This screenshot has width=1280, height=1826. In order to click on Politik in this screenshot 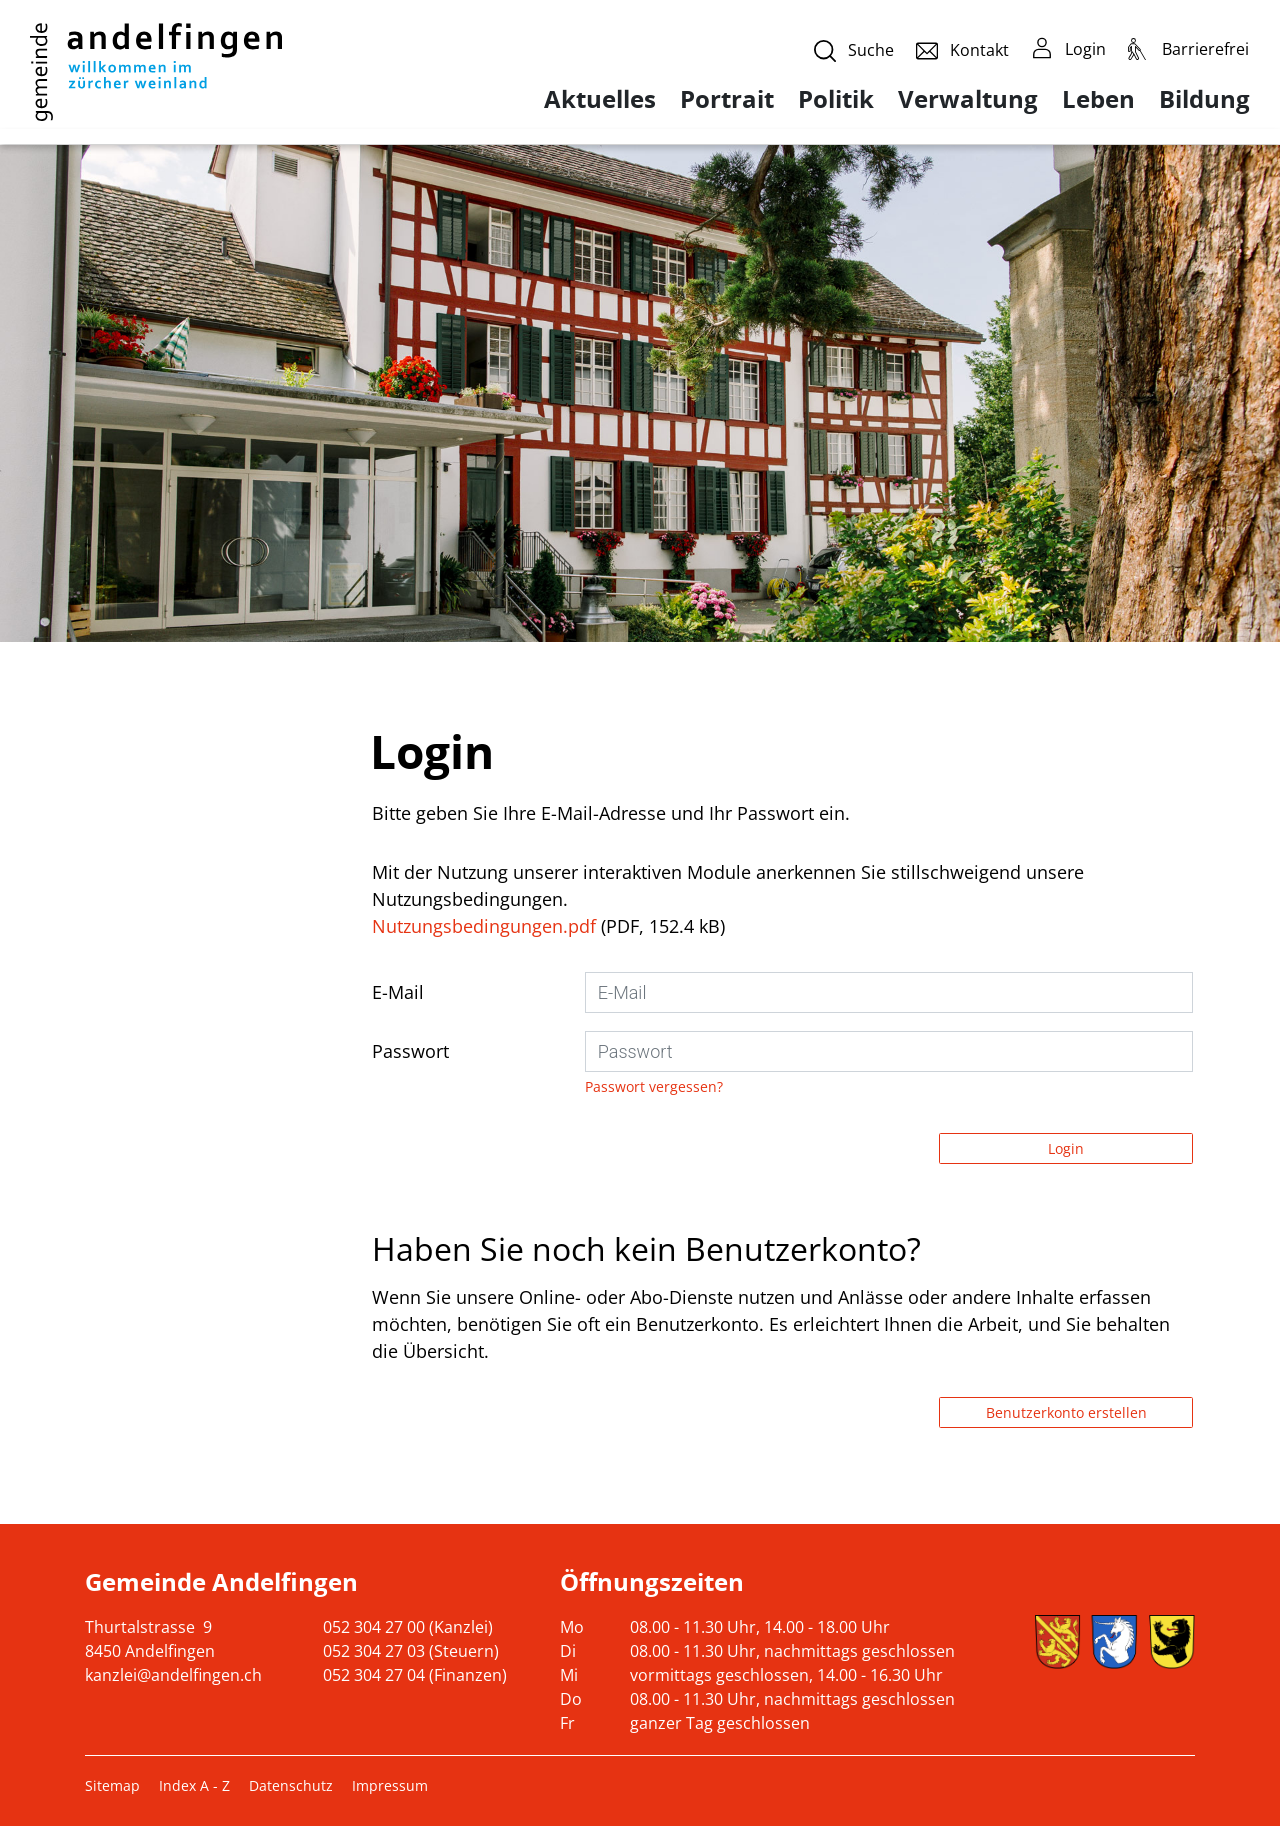, I will do `click(836, 99)`.